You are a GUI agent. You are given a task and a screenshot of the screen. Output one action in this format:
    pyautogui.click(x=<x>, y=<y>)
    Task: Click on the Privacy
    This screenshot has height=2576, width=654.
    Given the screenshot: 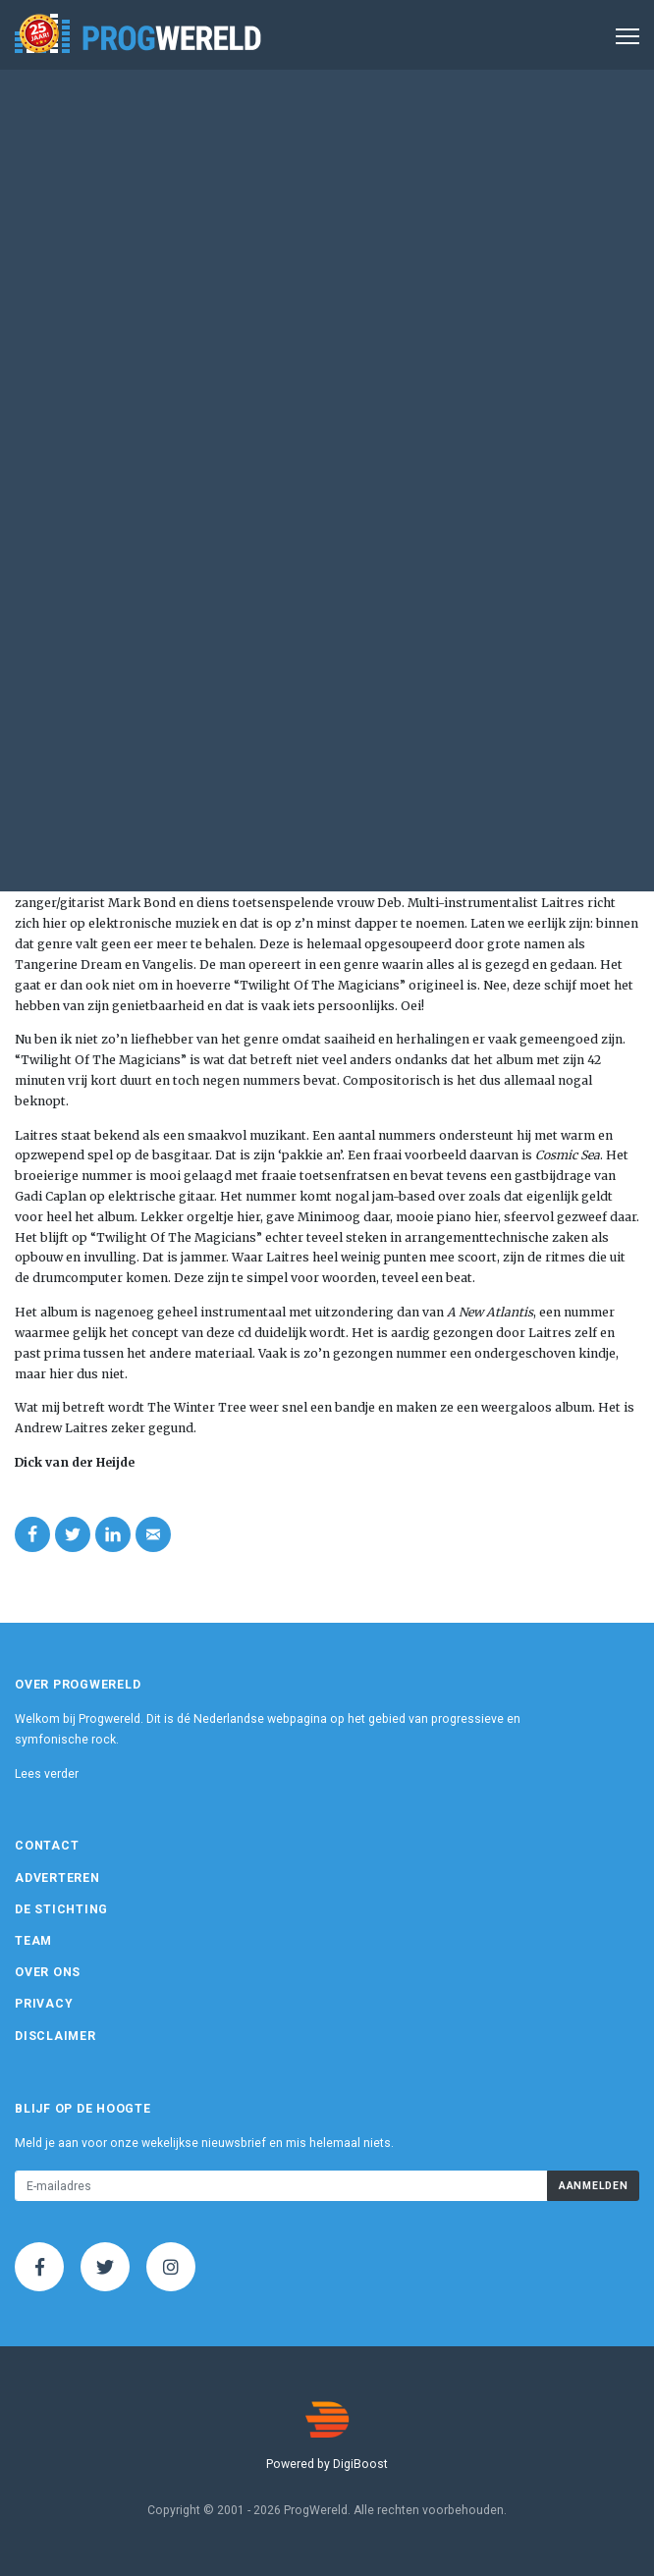 What is the action you would take?
    pyautogui.click(x=44, y=2004)
    